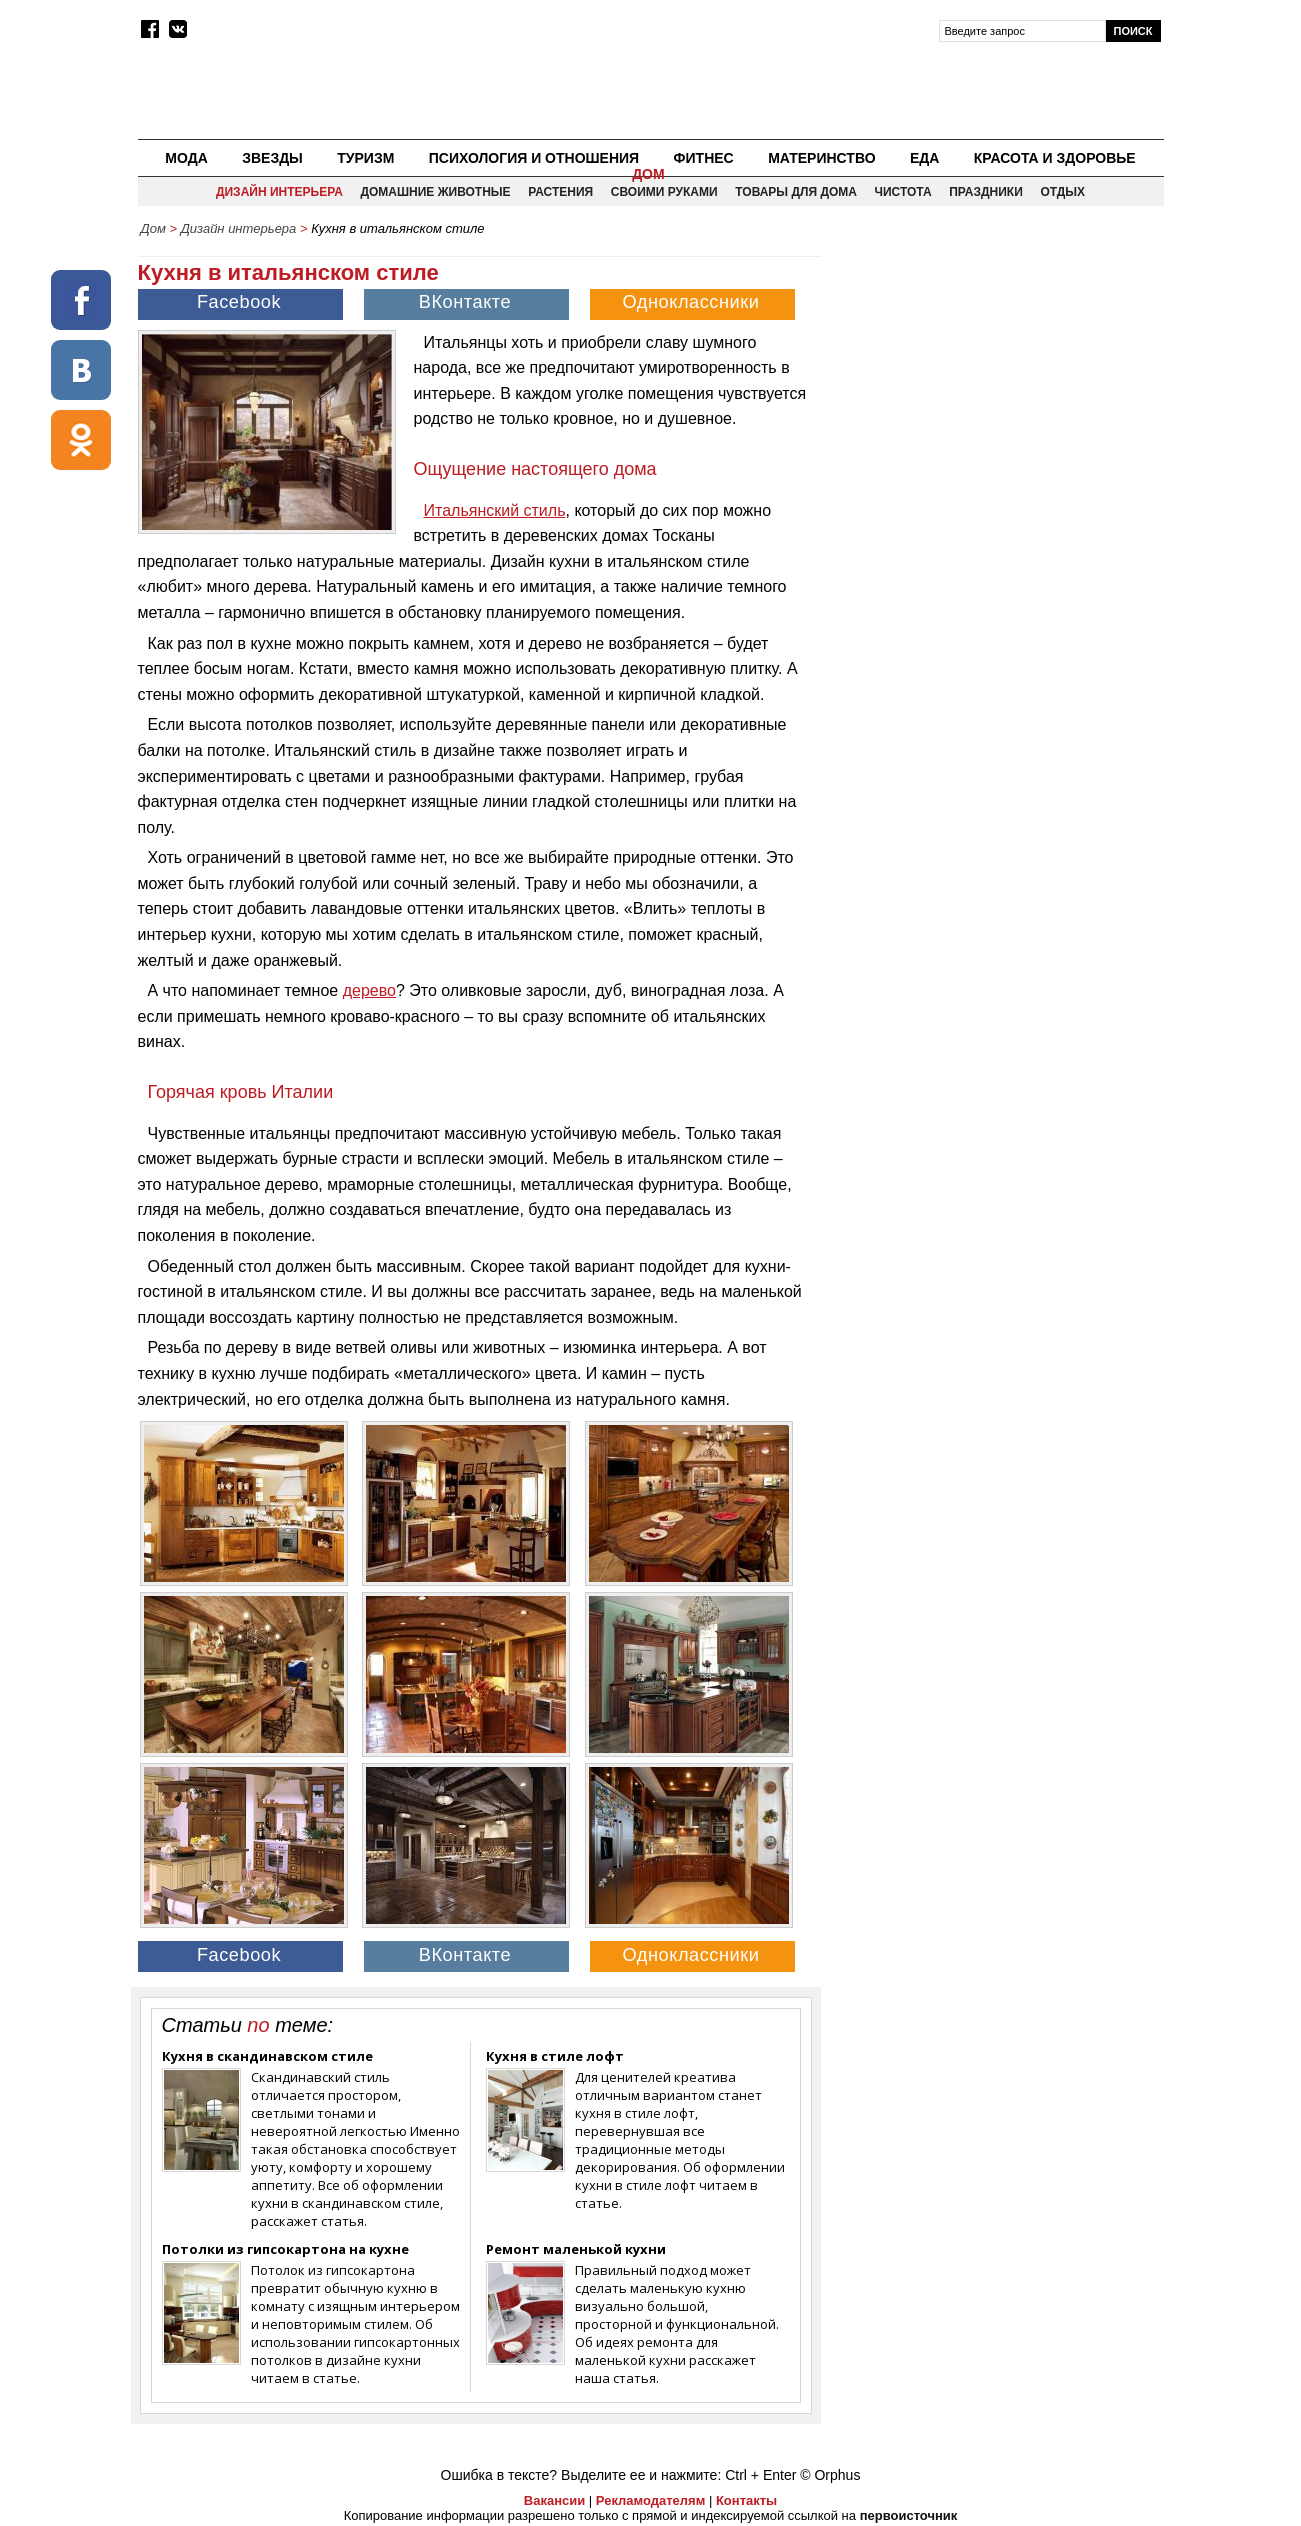 This screenshot has width=1301, height=2526. I want to click on Растения, so click(560, 192).